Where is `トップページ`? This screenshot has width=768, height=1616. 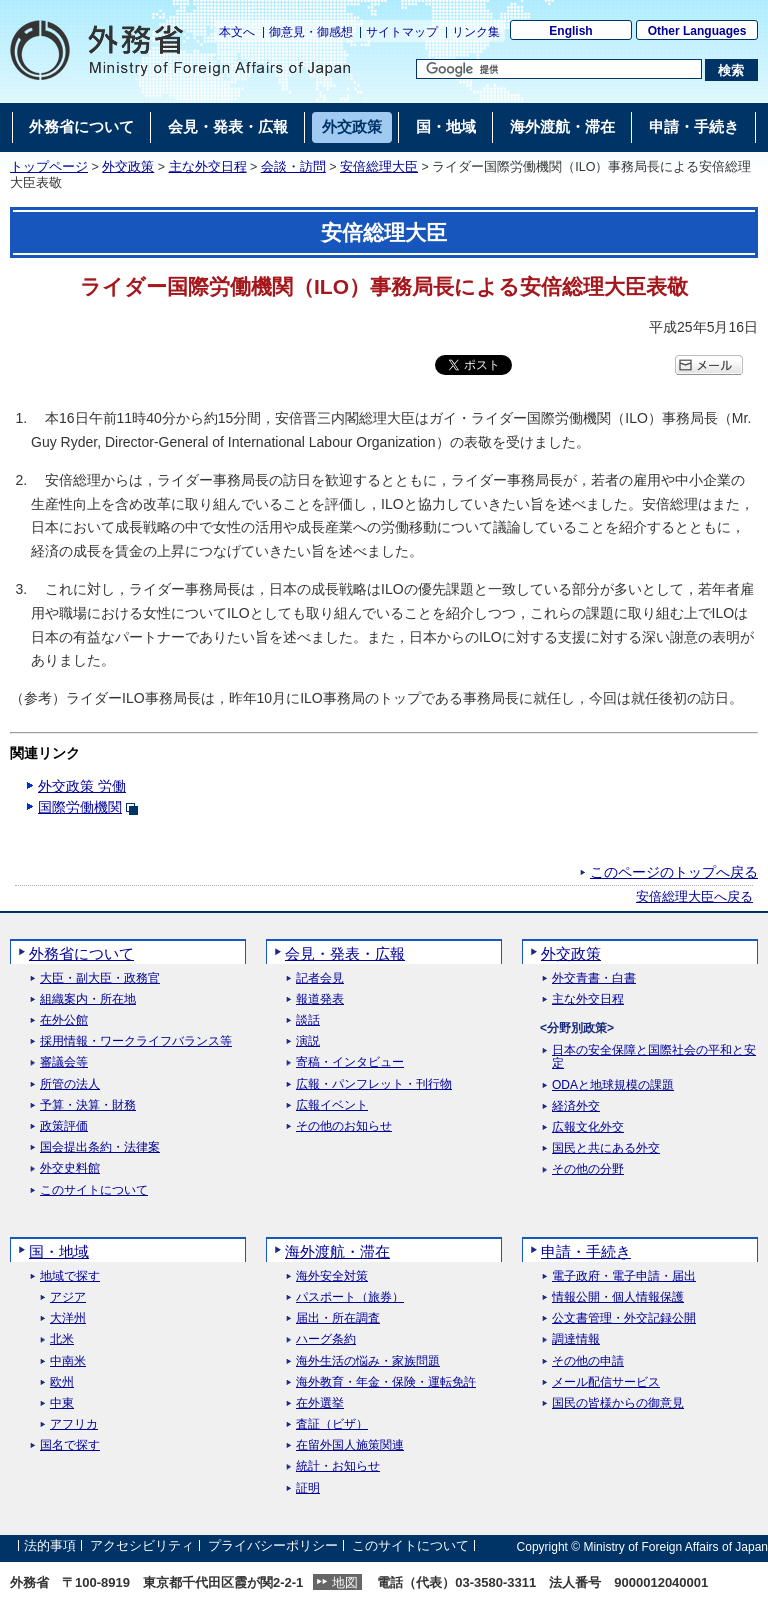
トップページ is located at coordinates (49, 167).